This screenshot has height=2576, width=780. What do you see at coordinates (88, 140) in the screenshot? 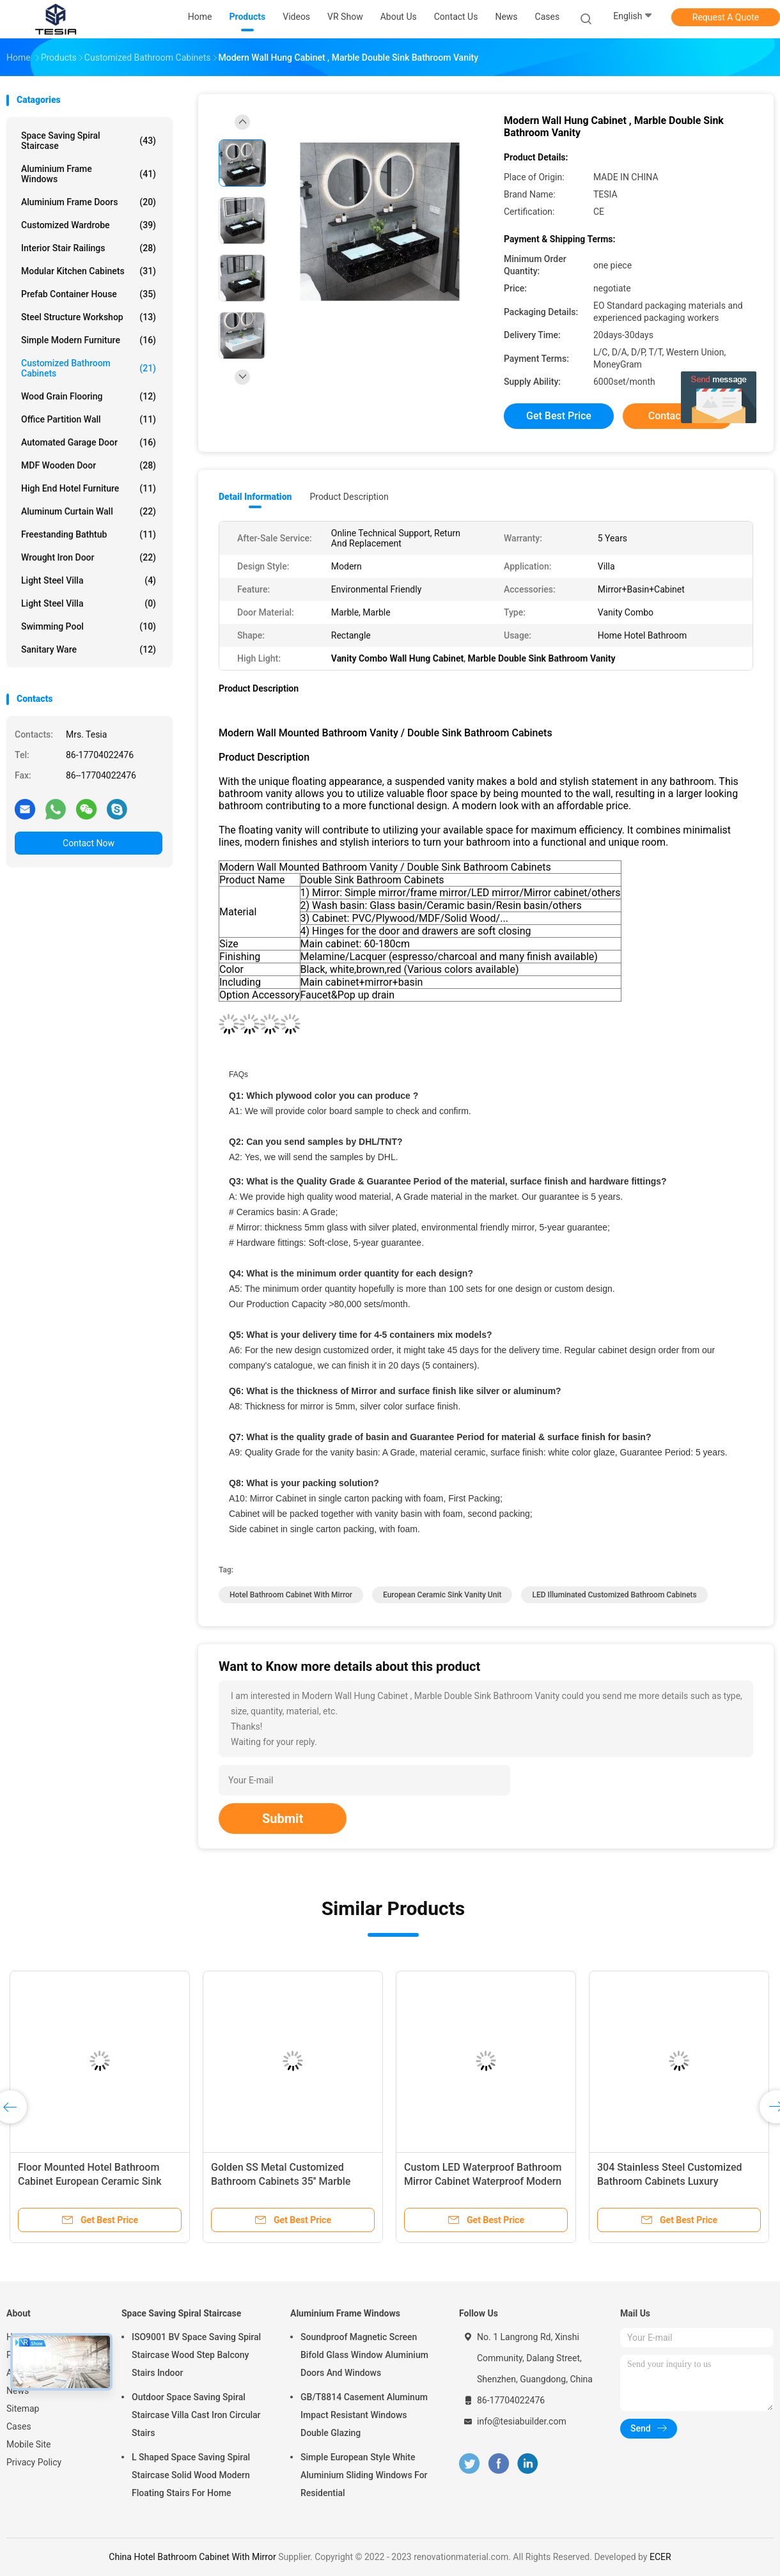
I see `Space Saving Spiral Staircase` at bounding box center [88, 140].